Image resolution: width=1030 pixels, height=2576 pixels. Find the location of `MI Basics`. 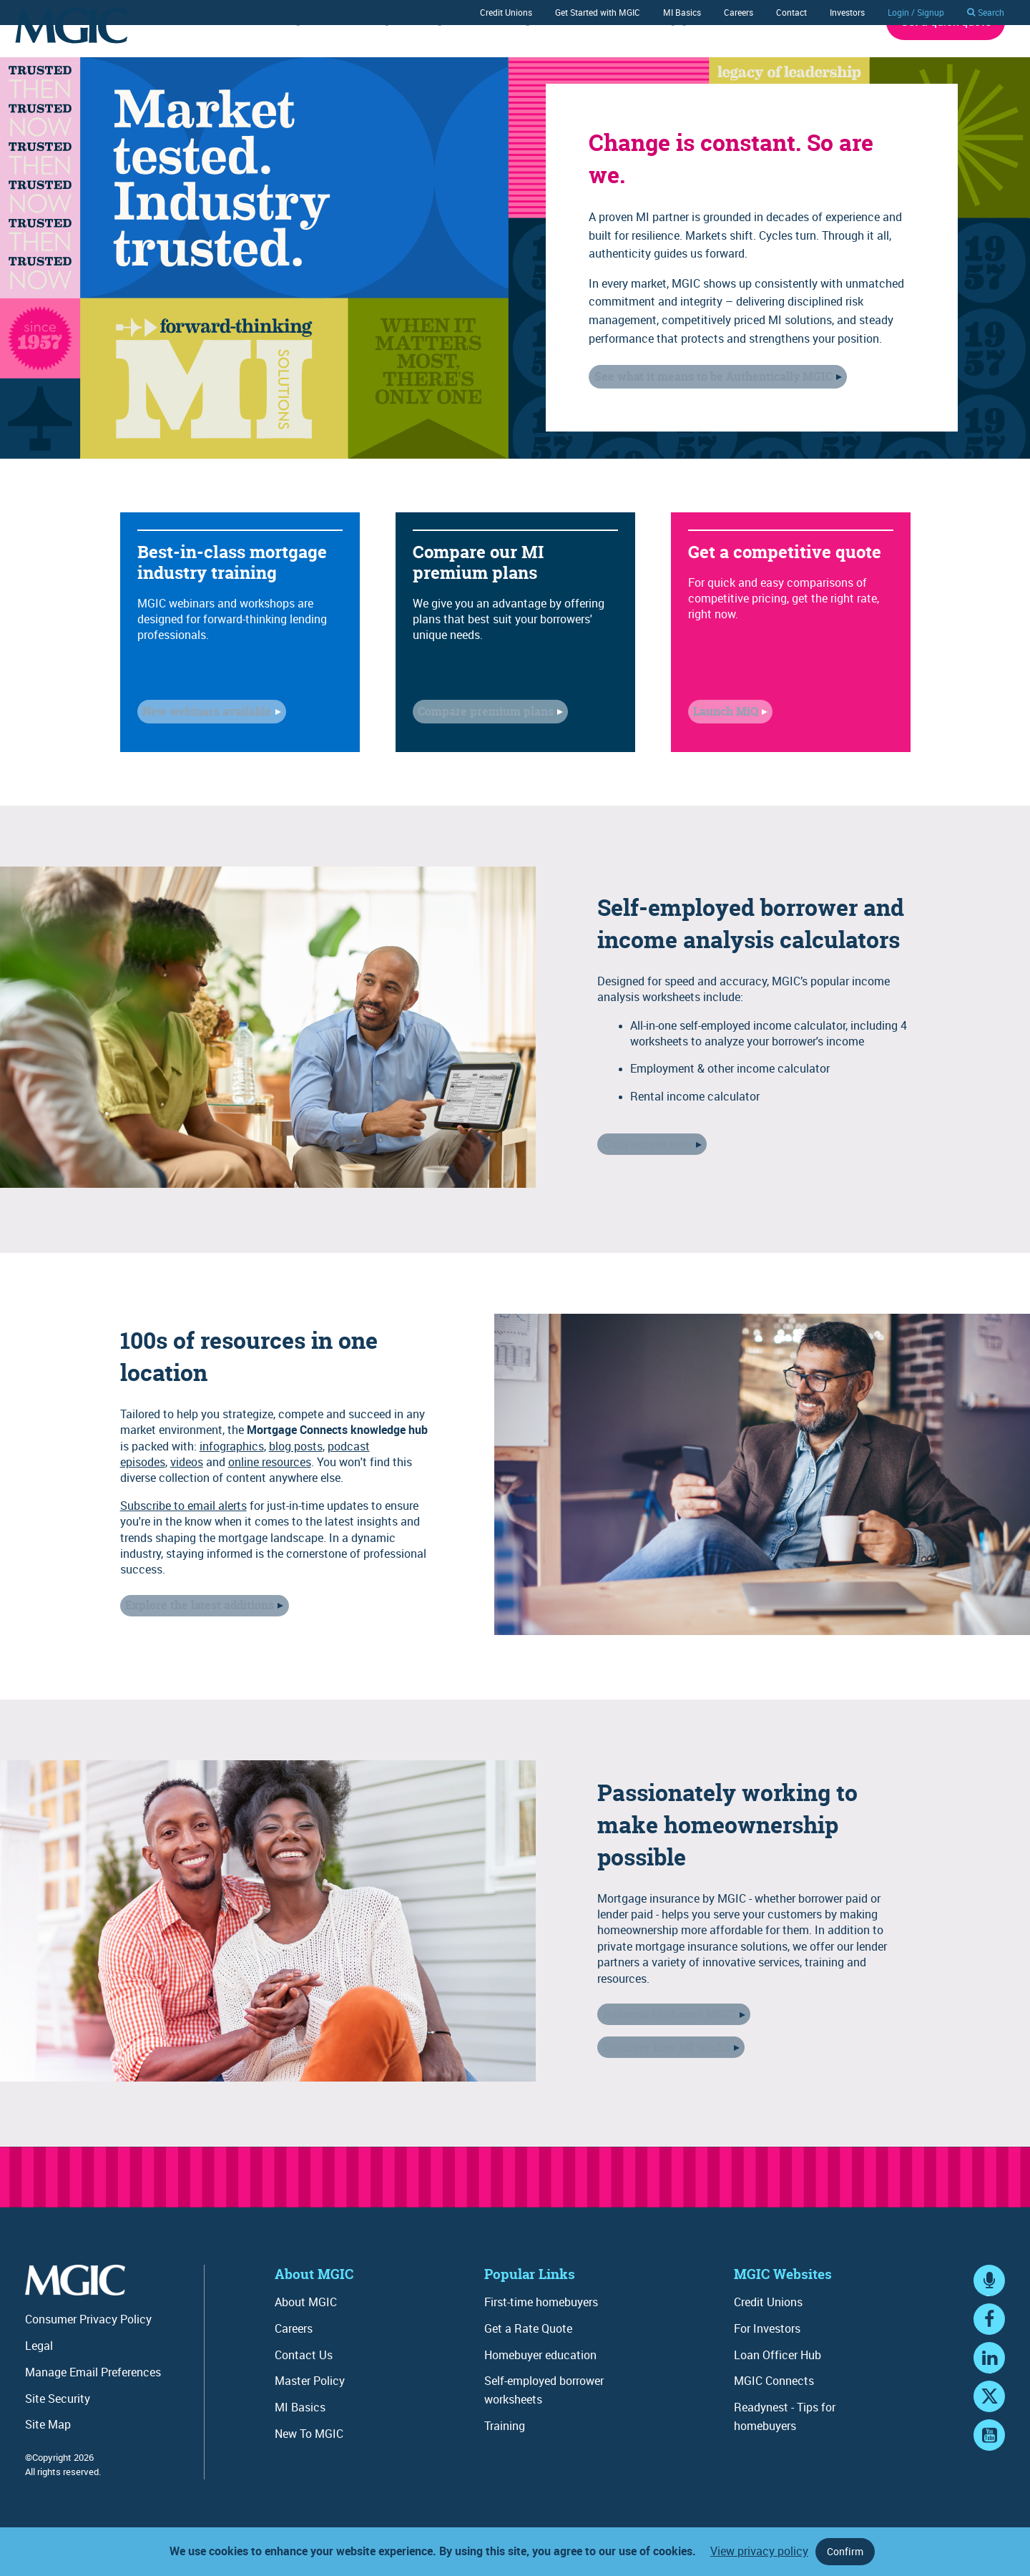

MI Basics is located at coordinates (682, 12).